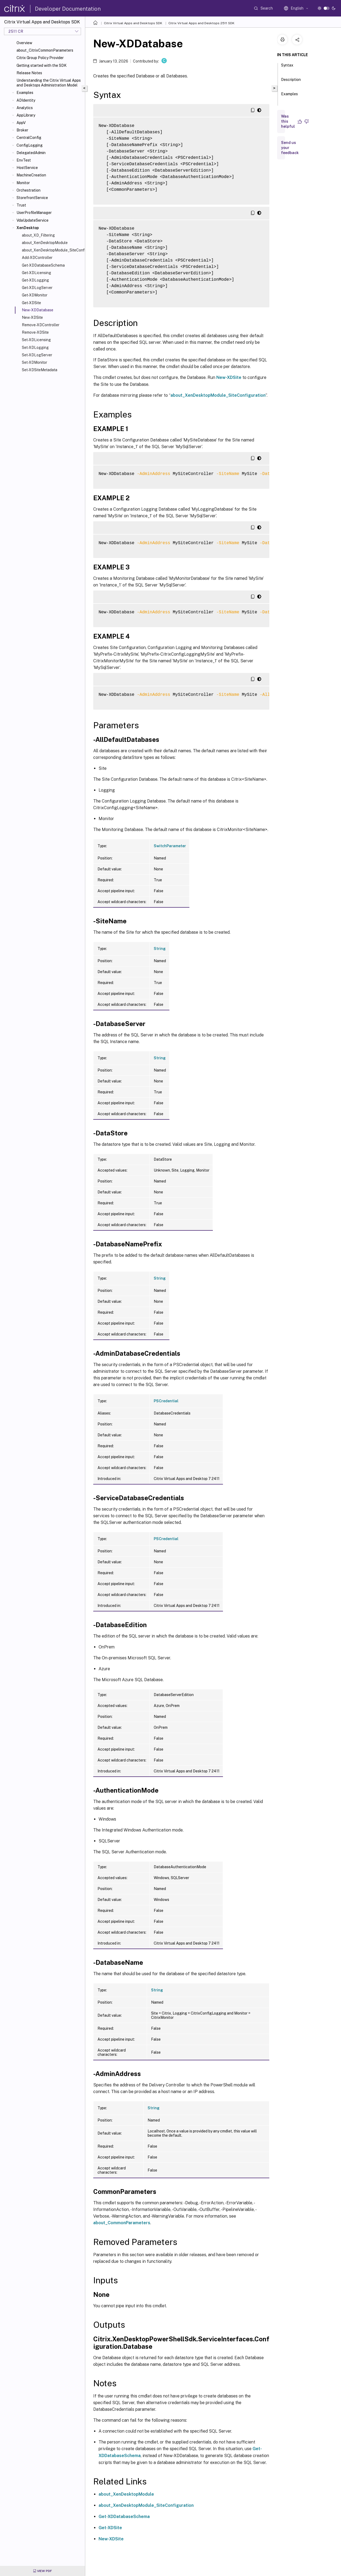  Describe the element at coordinates (160, 948) in the screenshot. I see `String` at that location.